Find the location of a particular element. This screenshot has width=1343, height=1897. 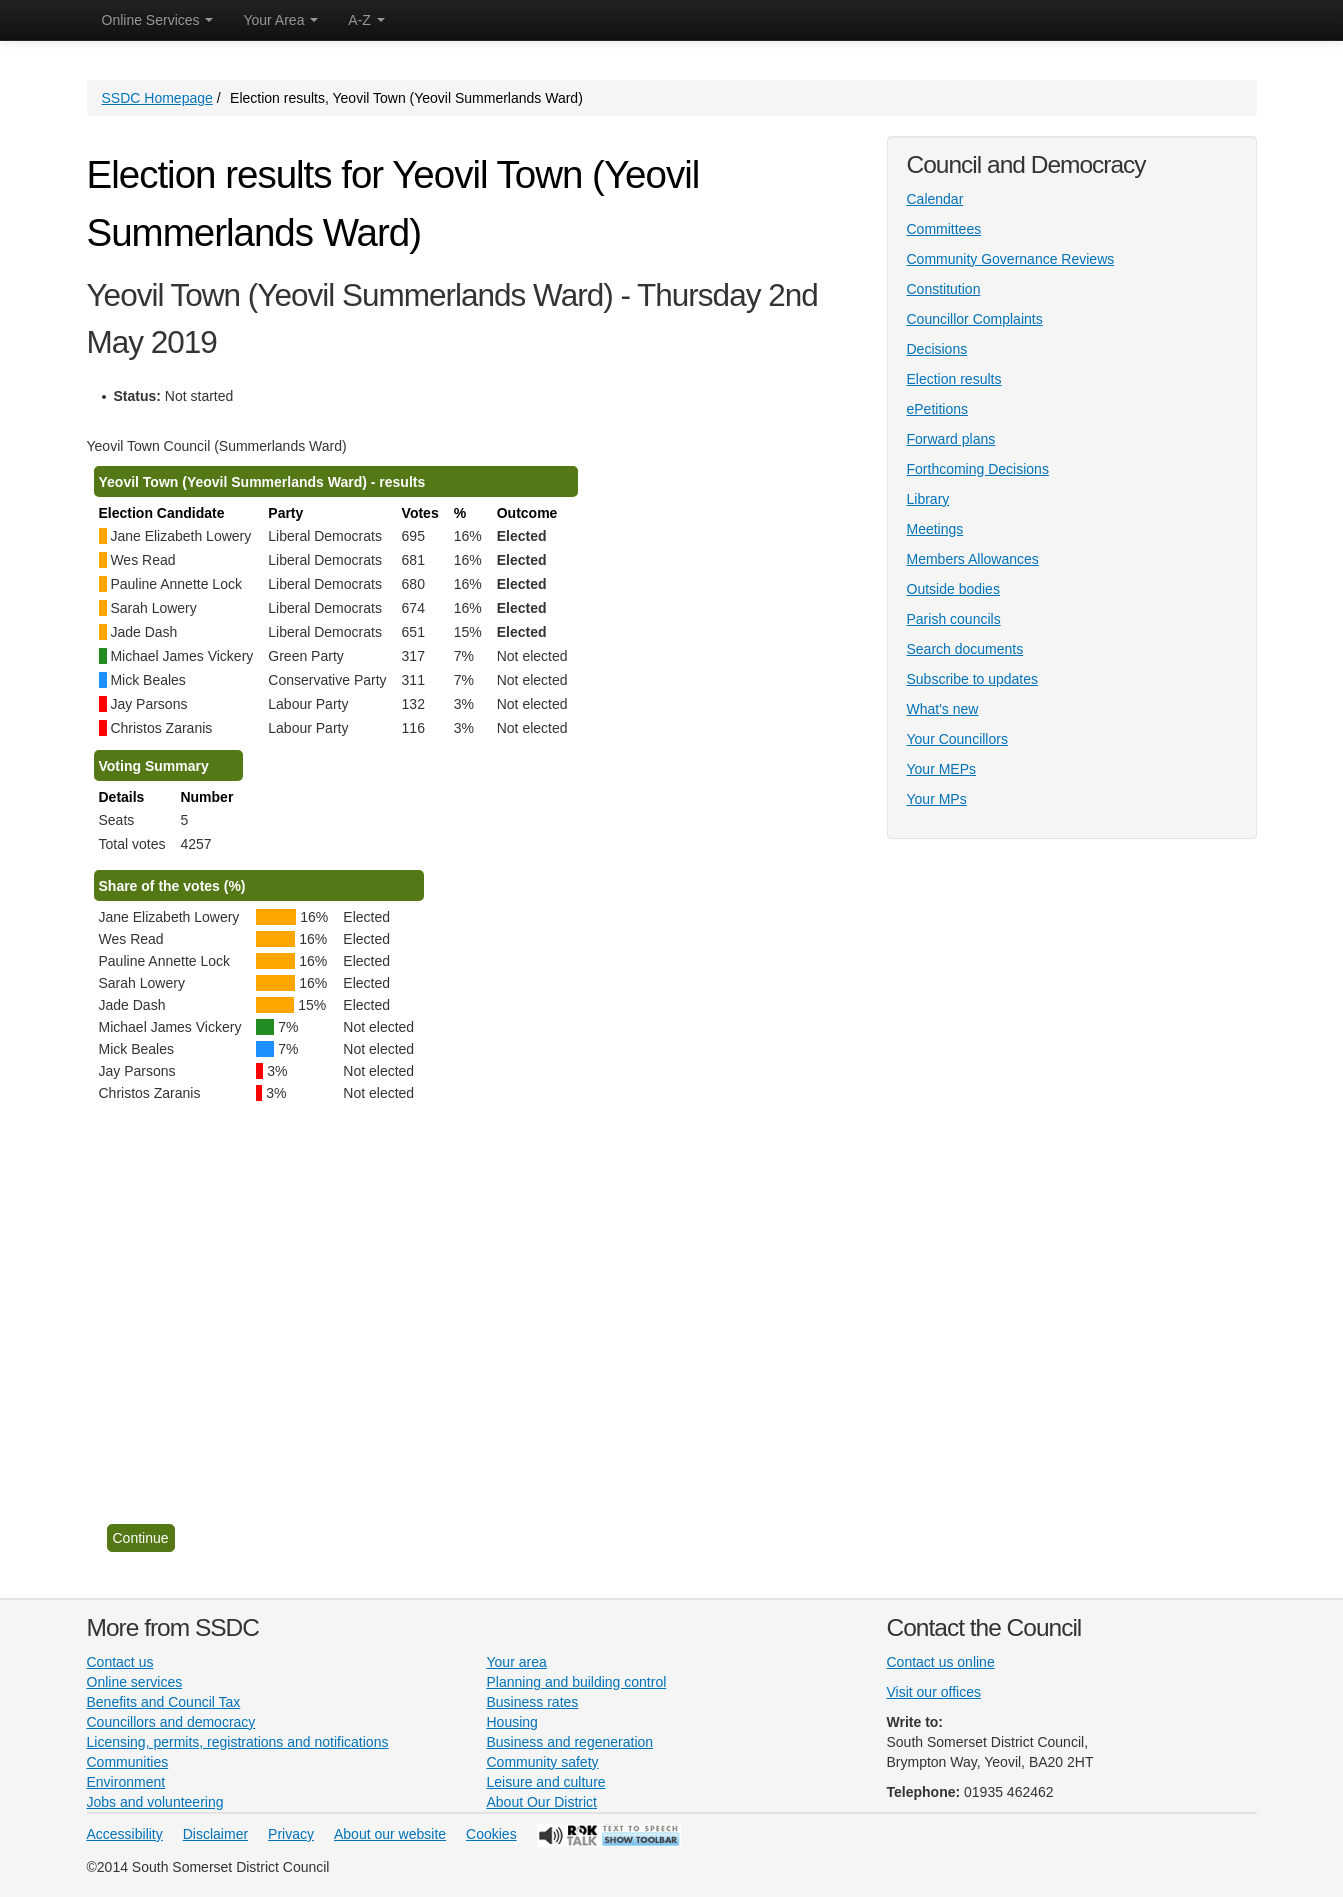

Subscribe to updates is located at coordinates (973, 679).